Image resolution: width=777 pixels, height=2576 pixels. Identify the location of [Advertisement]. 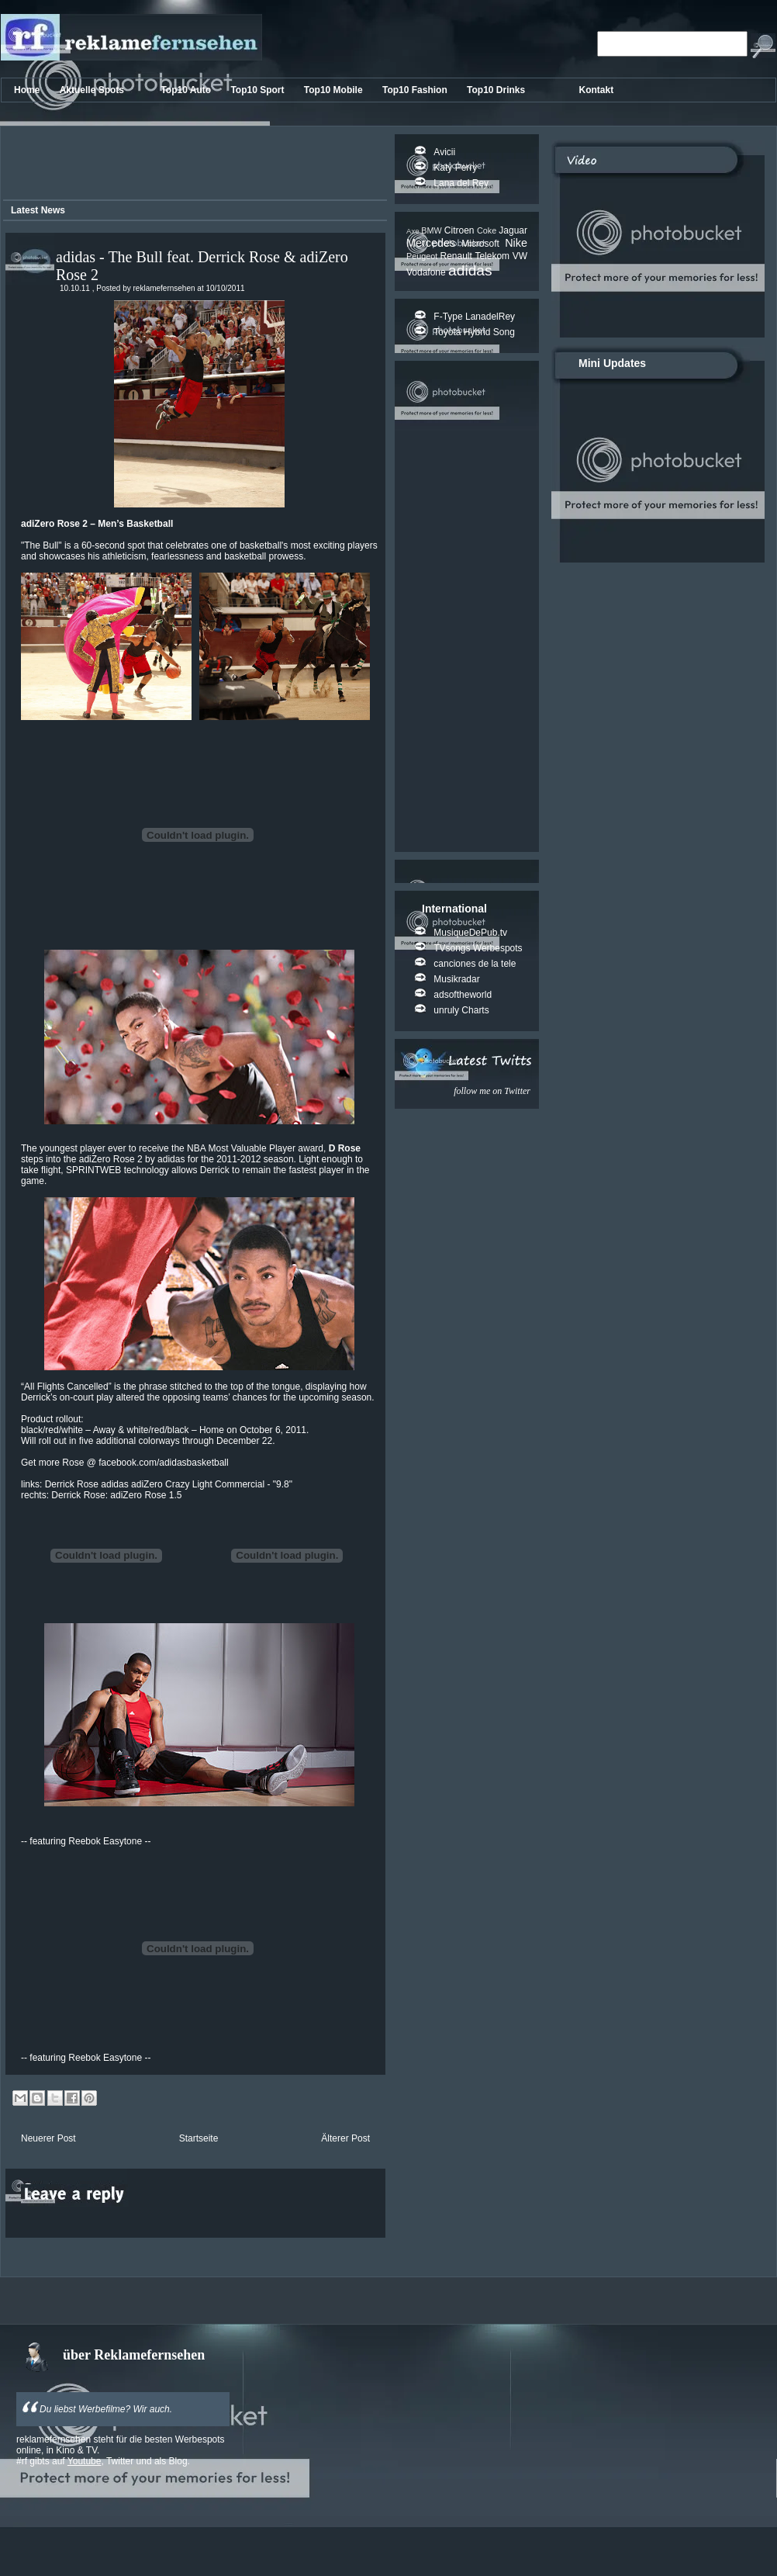
(192, 165).